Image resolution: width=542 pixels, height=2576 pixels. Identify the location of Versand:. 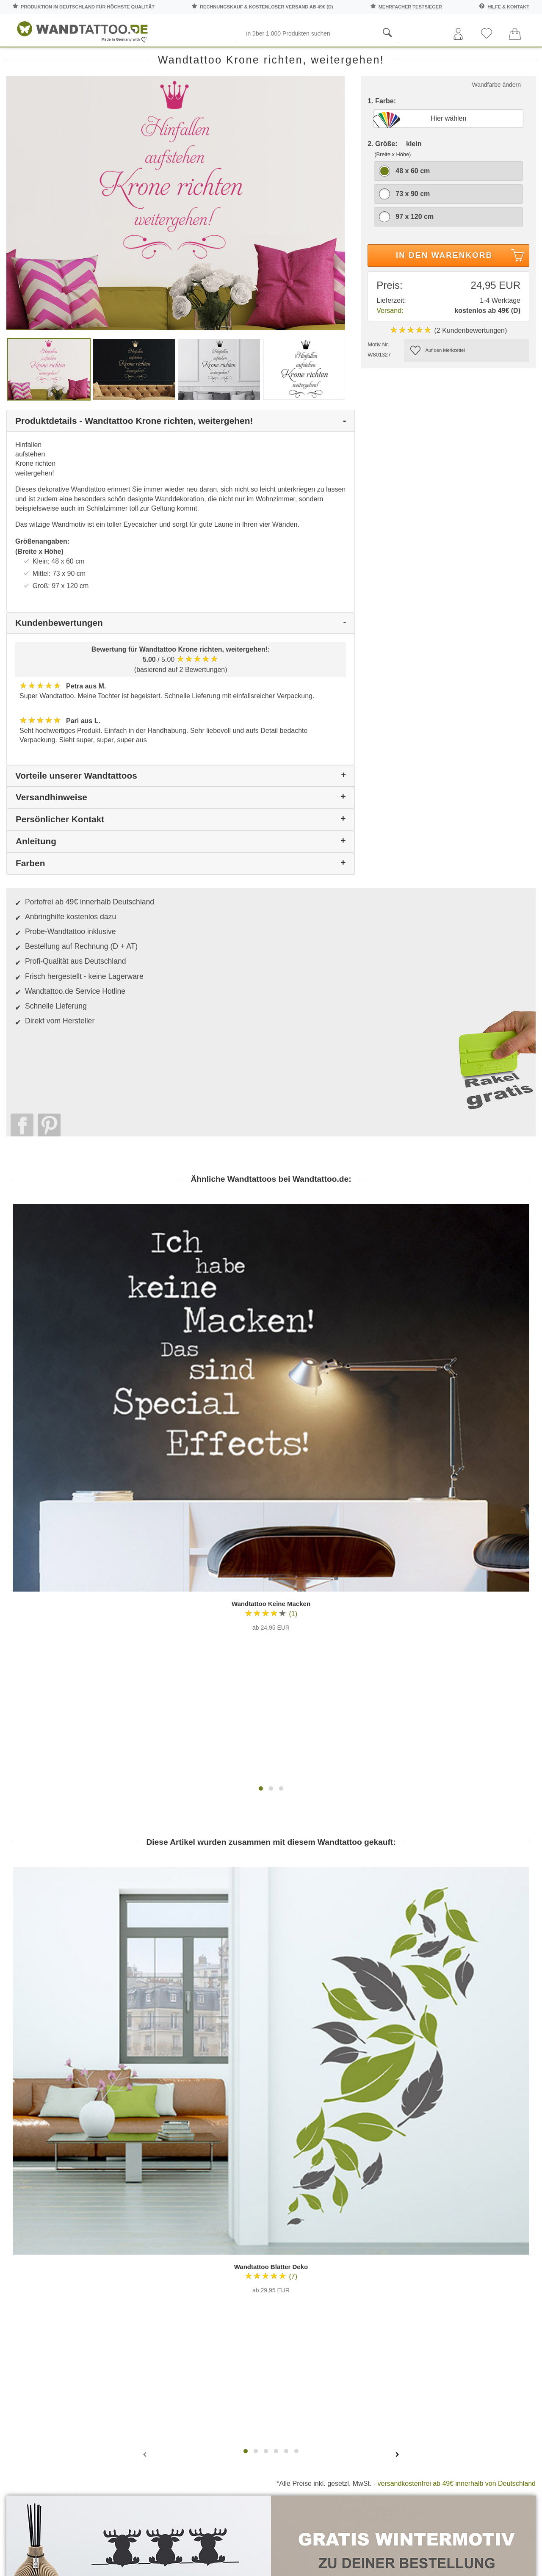
(389, 348).